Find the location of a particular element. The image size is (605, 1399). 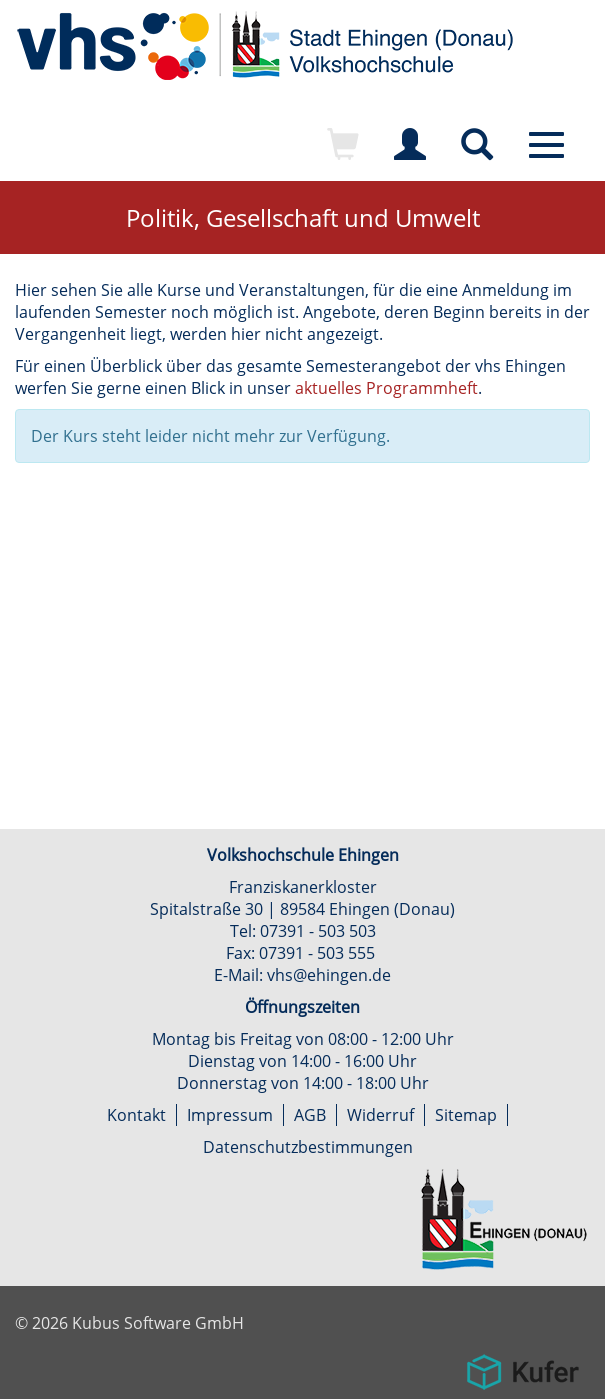

vhs@ehingen.de is located at coordinates (329, 975).